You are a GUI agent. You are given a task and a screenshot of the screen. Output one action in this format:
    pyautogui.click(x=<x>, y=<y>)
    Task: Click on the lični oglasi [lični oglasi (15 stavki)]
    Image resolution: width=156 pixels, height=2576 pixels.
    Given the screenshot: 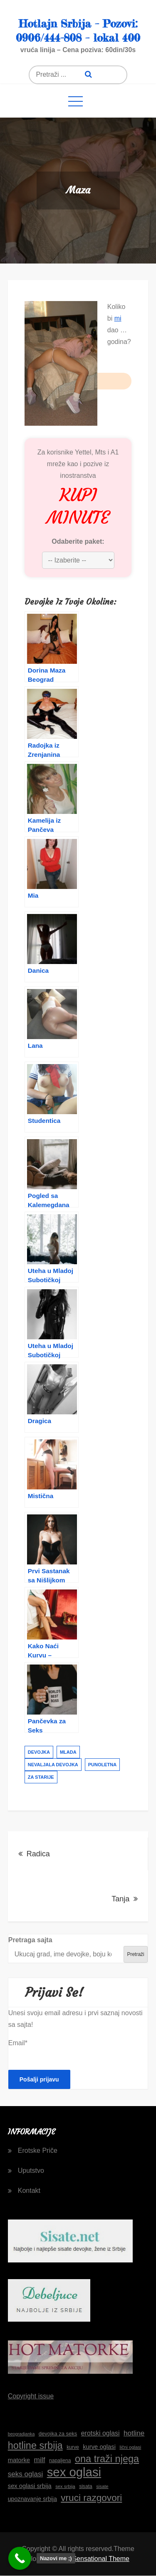 What is the action you would take?
    pyautogui.click(x=130, y=2447)
    